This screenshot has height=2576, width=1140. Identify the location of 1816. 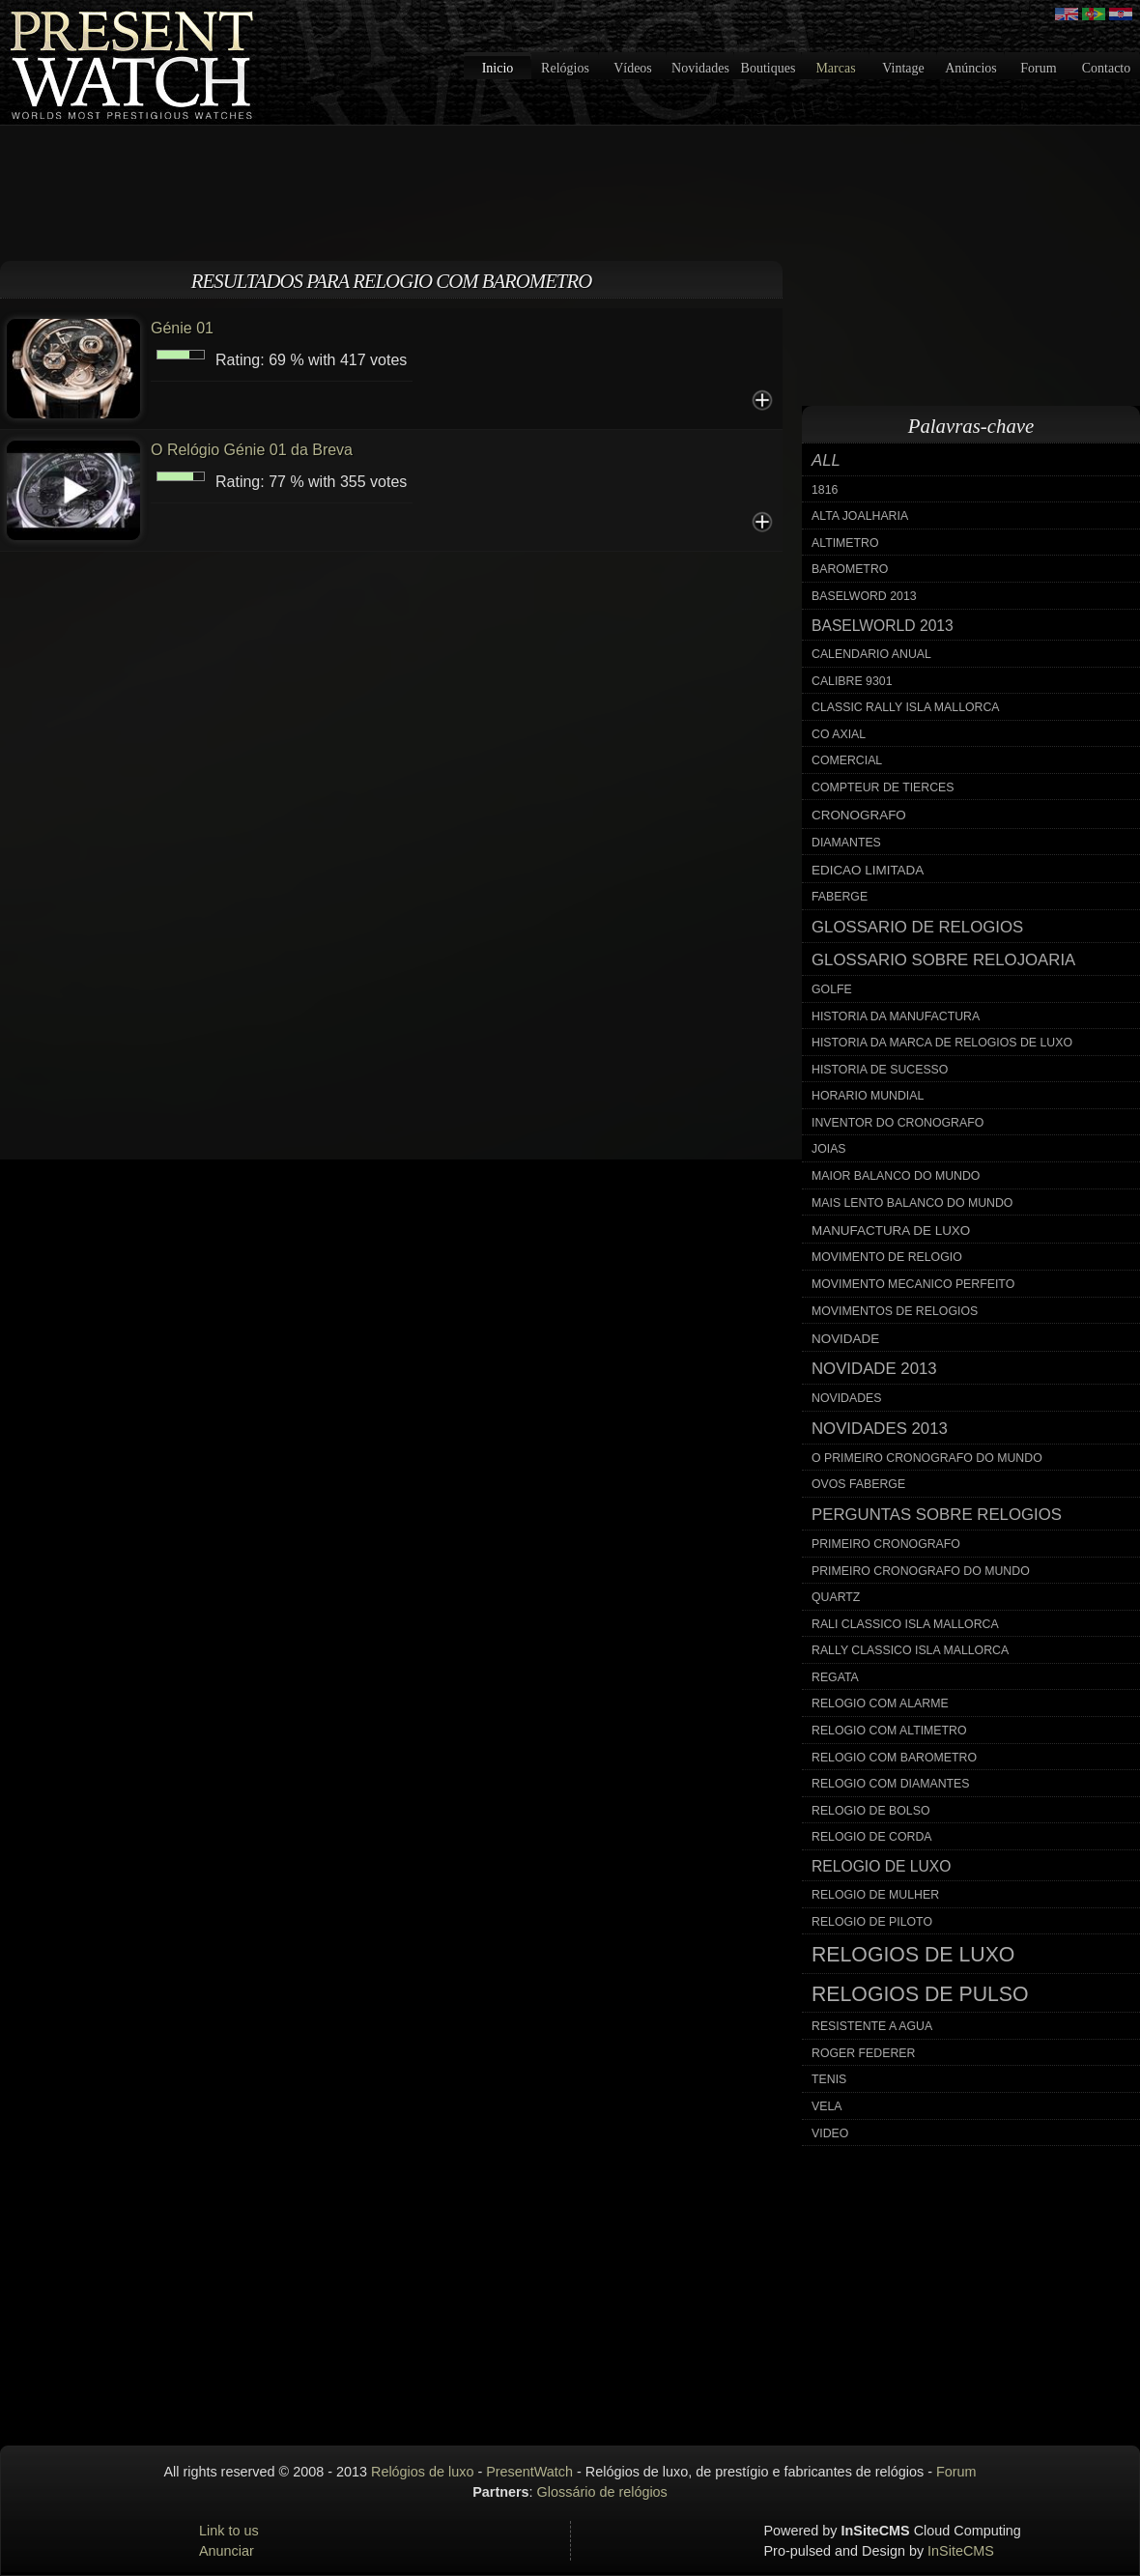
(825, 490).